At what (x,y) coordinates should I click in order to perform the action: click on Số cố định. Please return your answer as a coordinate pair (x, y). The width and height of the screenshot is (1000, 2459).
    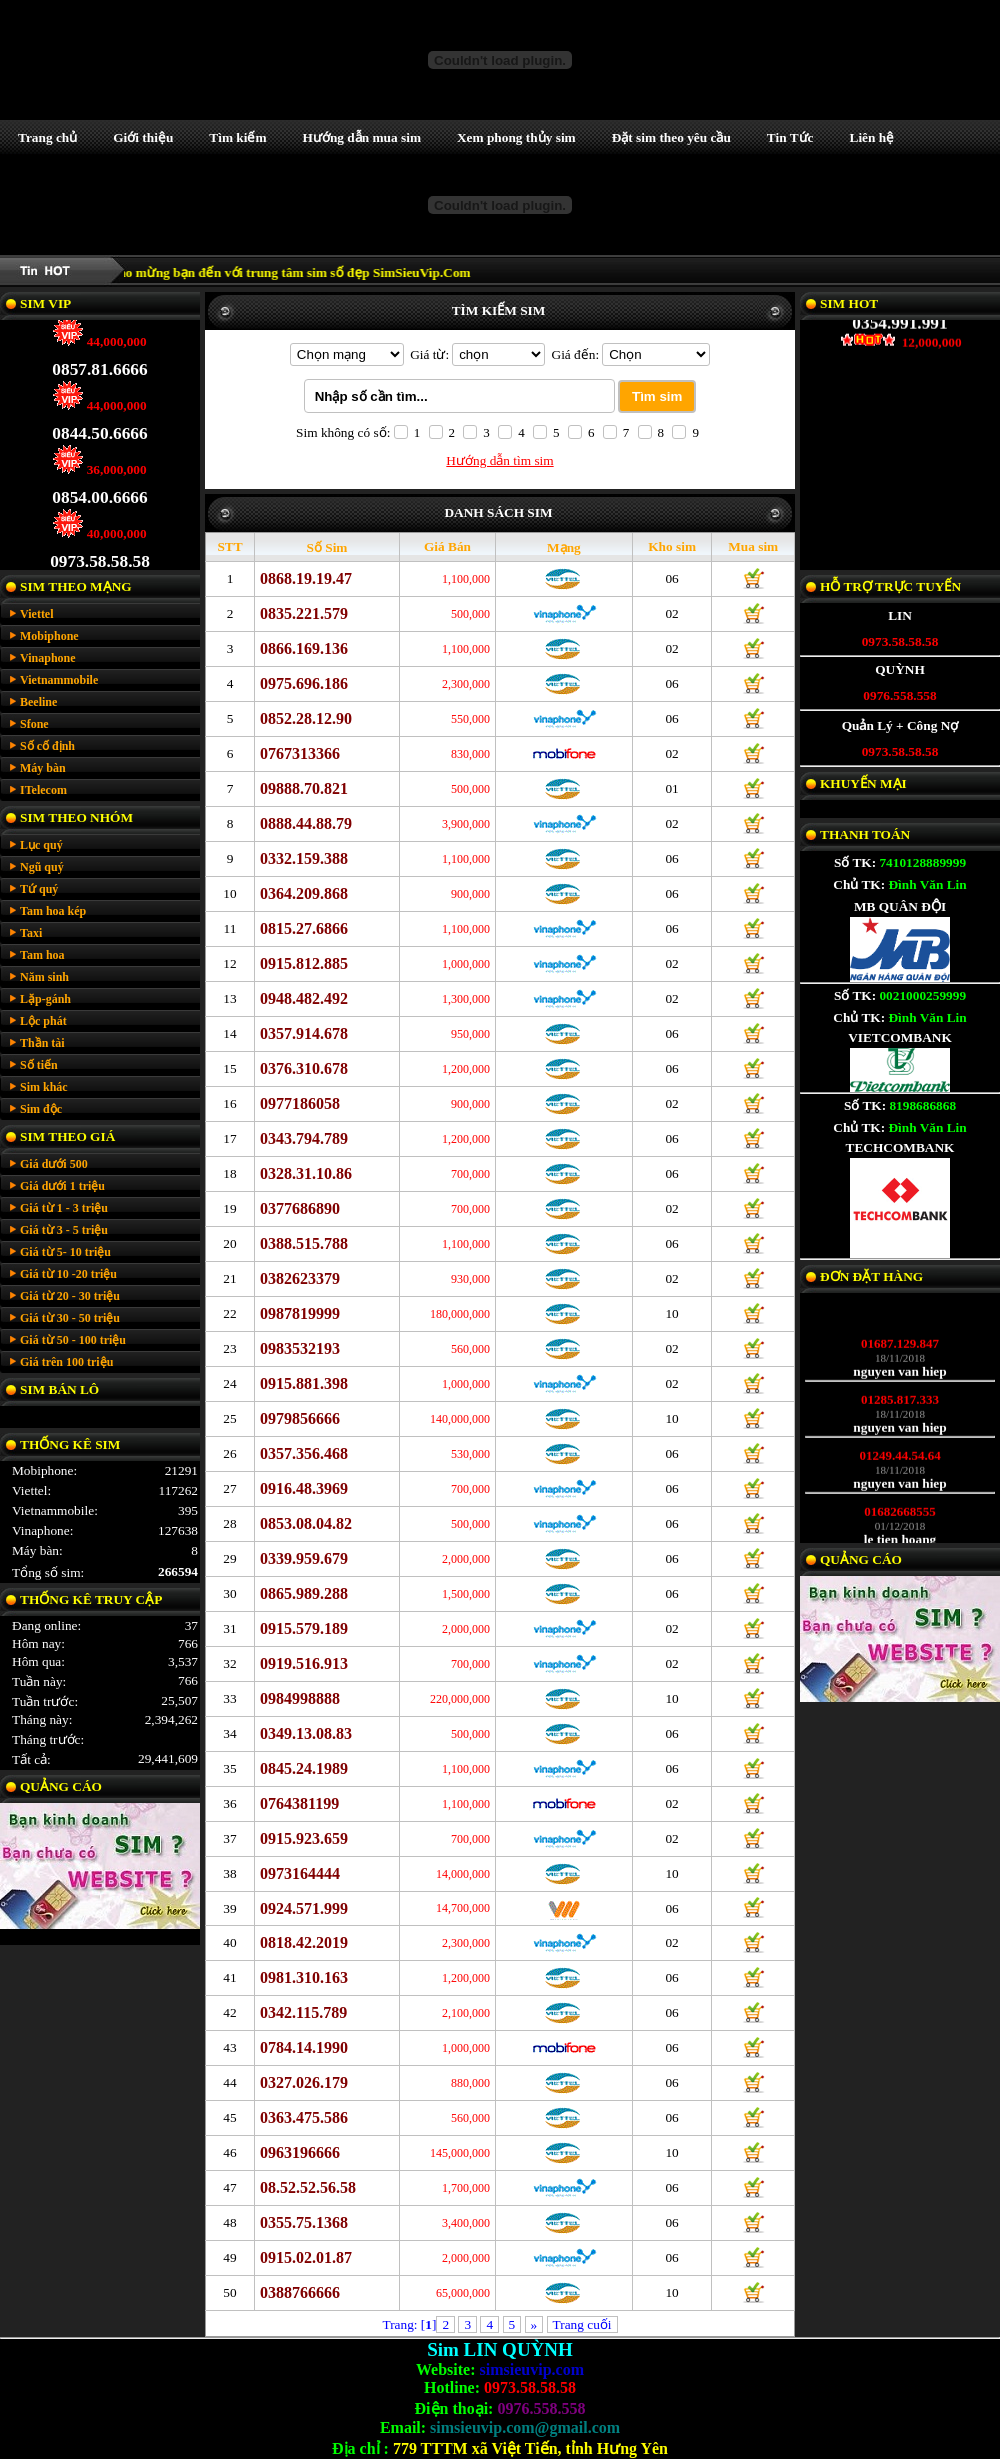
    Looking at the image, I should click on (47, 746).